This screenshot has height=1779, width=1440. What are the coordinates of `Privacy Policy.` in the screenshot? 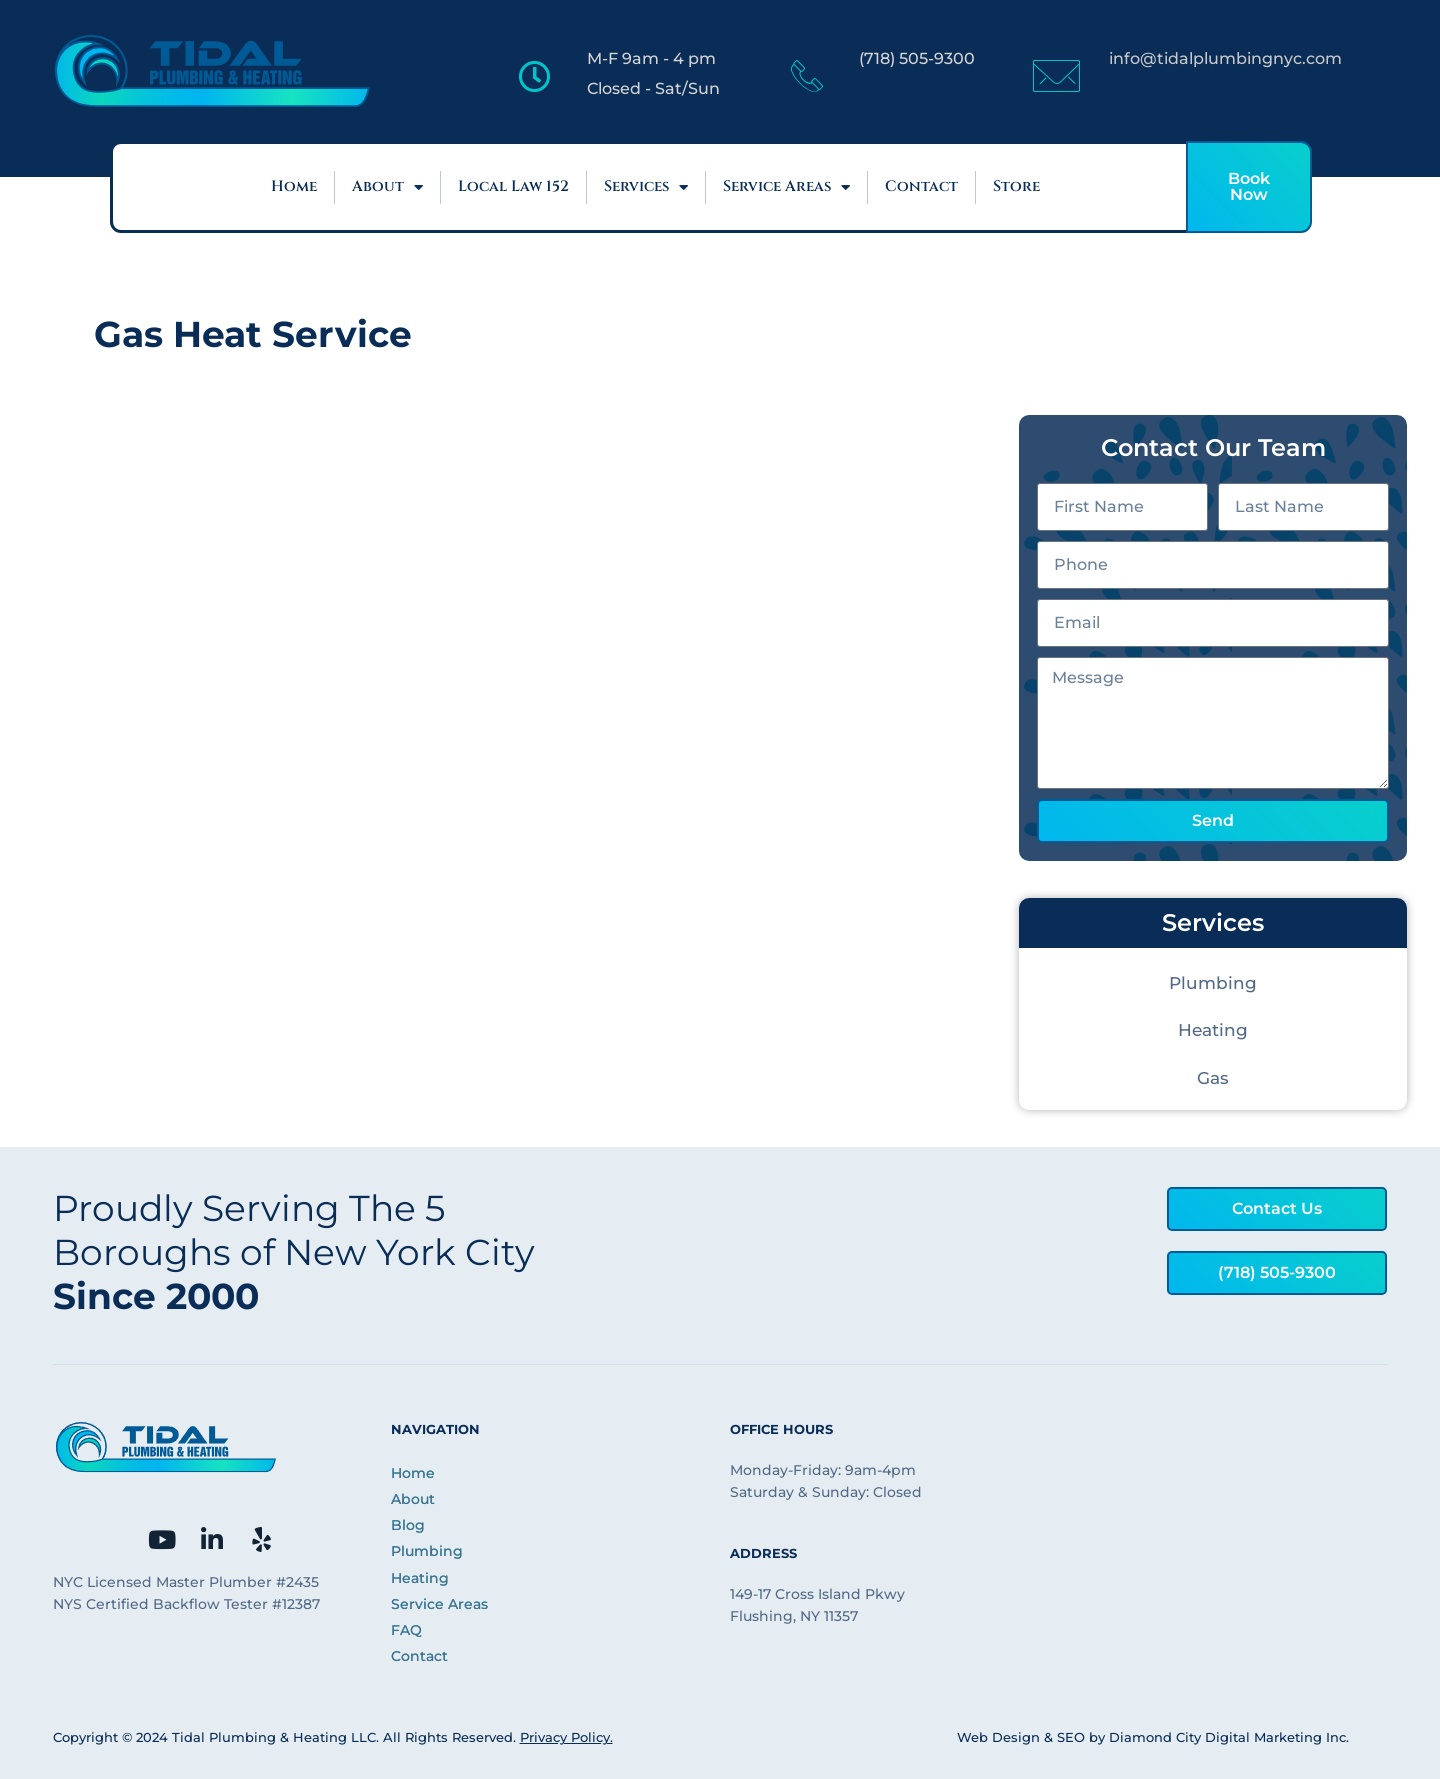 It's located at (566, 1737).